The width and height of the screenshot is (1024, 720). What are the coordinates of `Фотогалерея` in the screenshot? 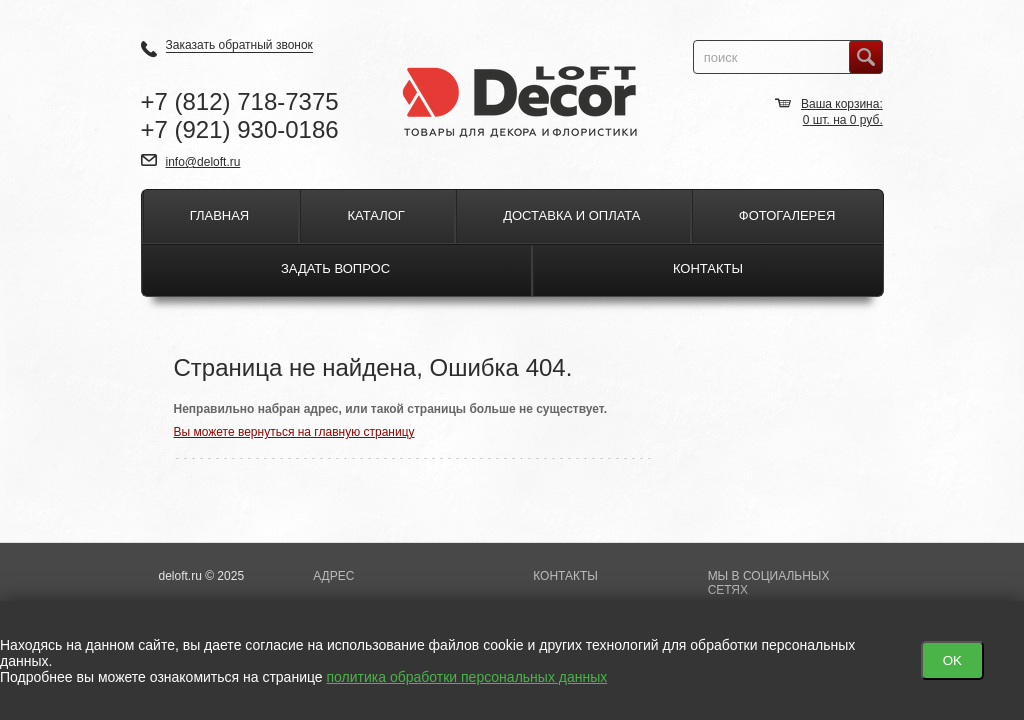 It's located at (787, 215).